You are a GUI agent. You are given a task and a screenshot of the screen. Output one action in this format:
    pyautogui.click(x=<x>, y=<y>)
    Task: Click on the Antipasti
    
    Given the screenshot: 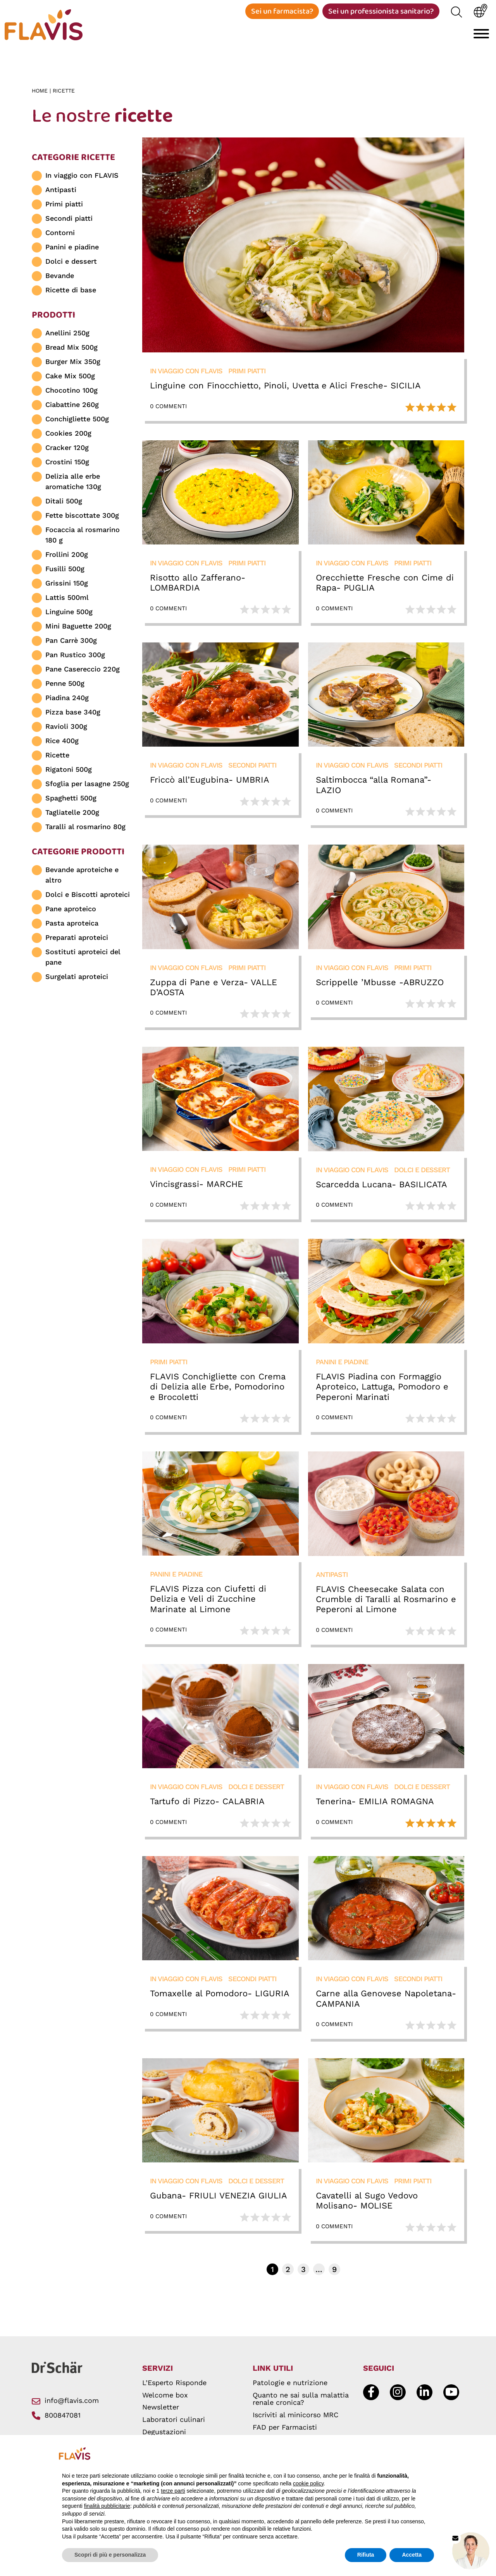 What is the action you would take?
    pyautogui.click(x=60, y=192)
    